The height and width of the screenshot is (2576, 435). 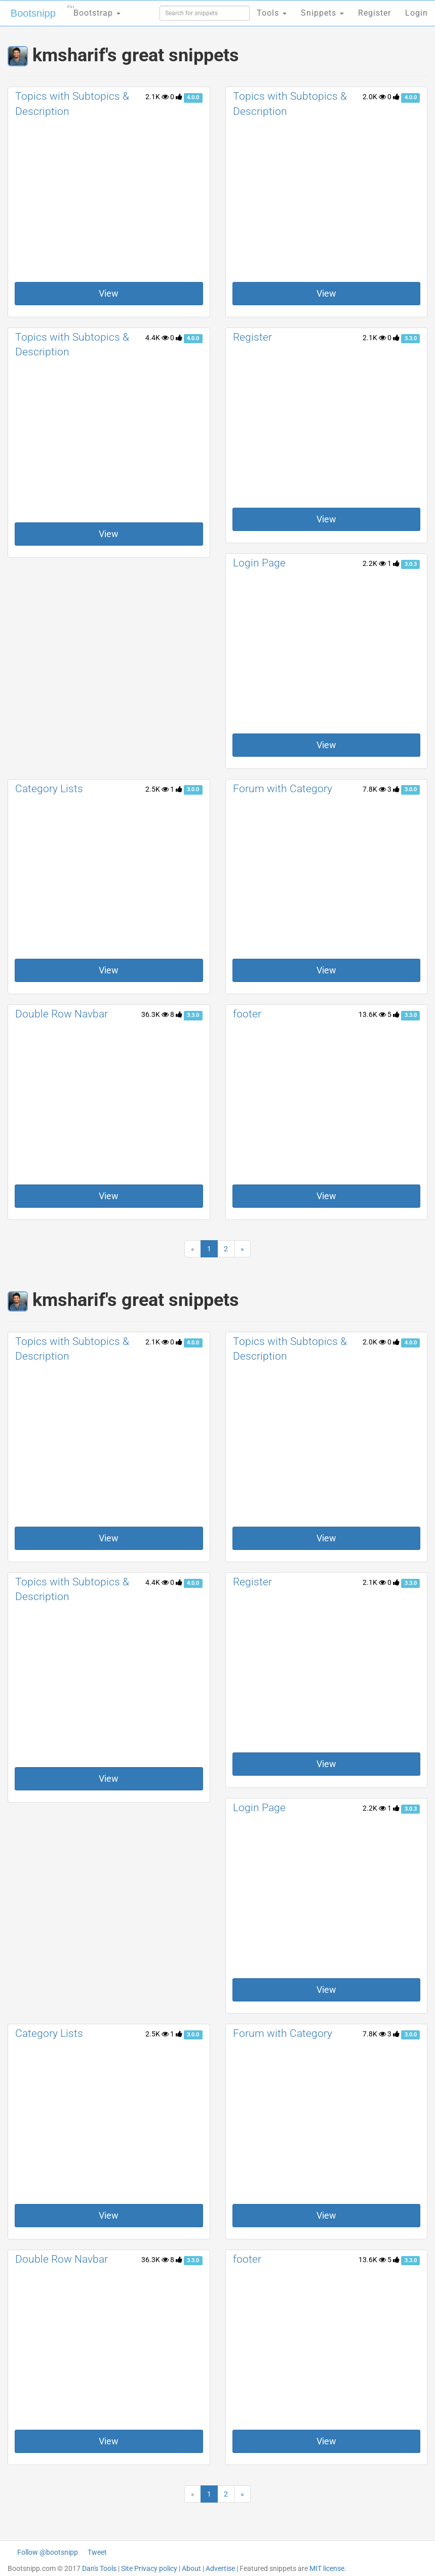 What do you see at coordinates (108, 293) in the screenshot?
I see `View` at bounding box center [108, 293].